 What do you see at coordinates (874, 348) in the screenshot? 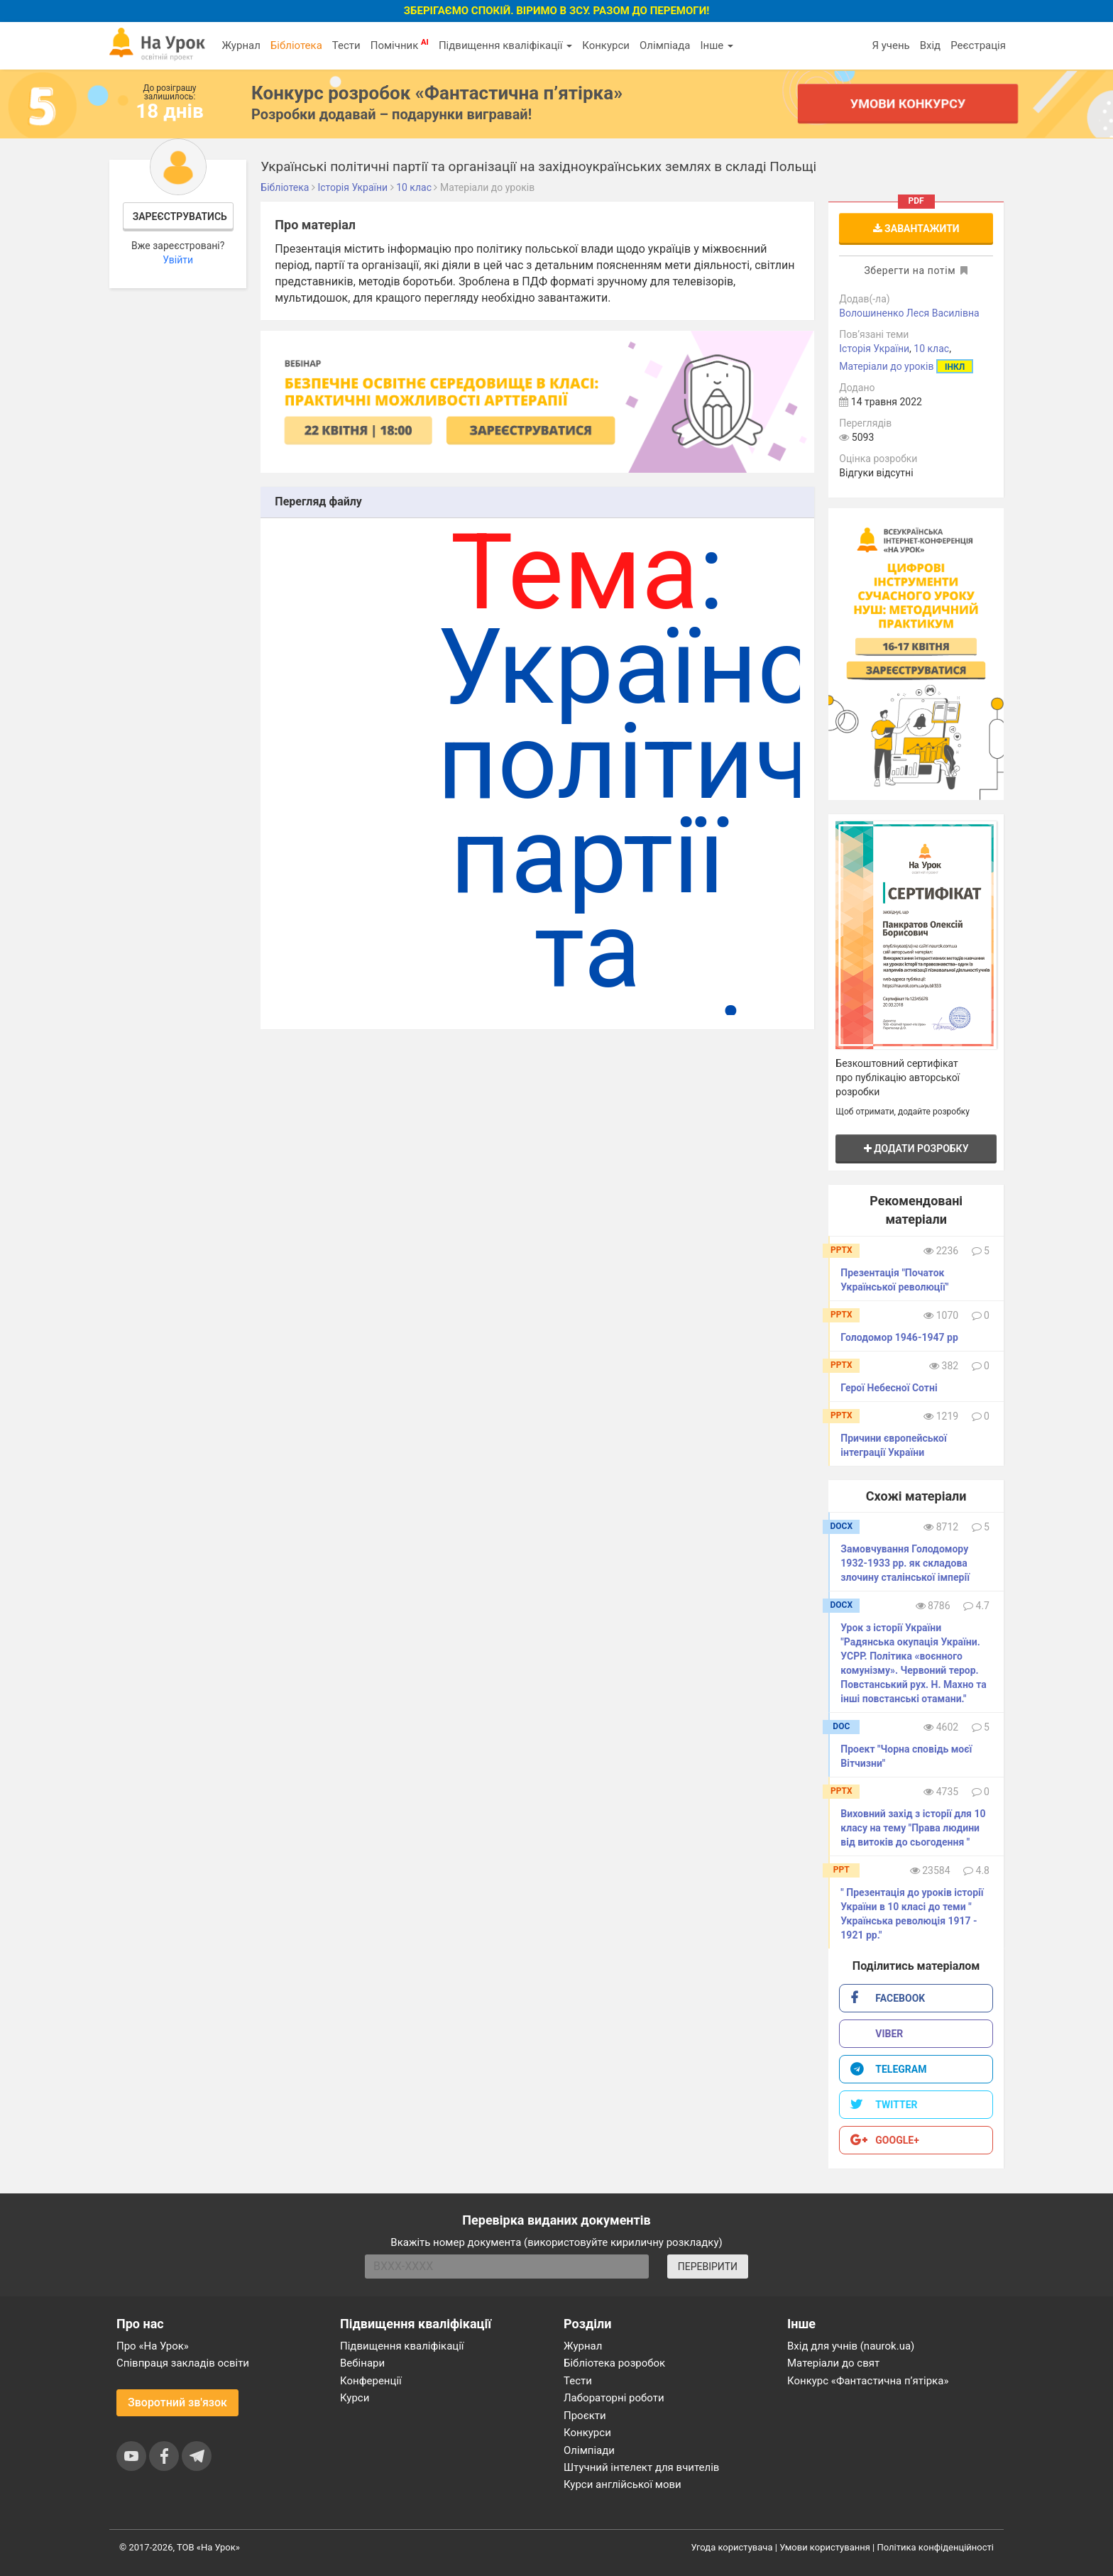
I see `Історія України` at bounding box center [874, 348].